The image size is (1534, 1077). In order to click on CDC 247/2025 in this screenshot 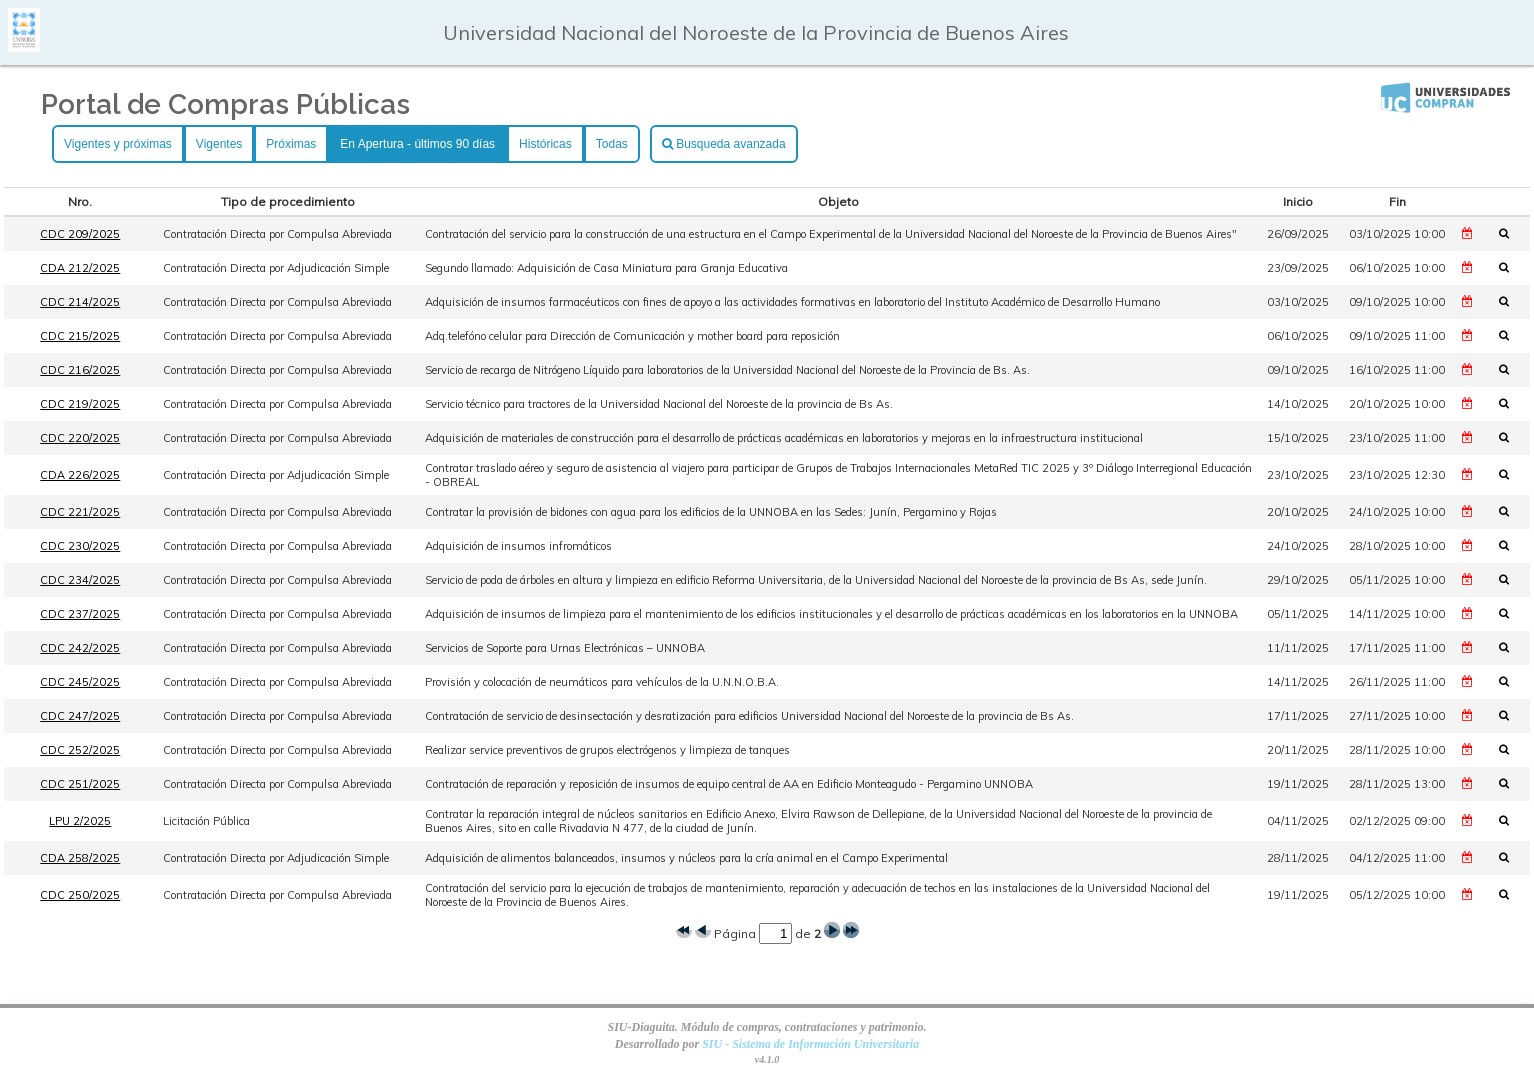, I will do `click(80, 716)`.